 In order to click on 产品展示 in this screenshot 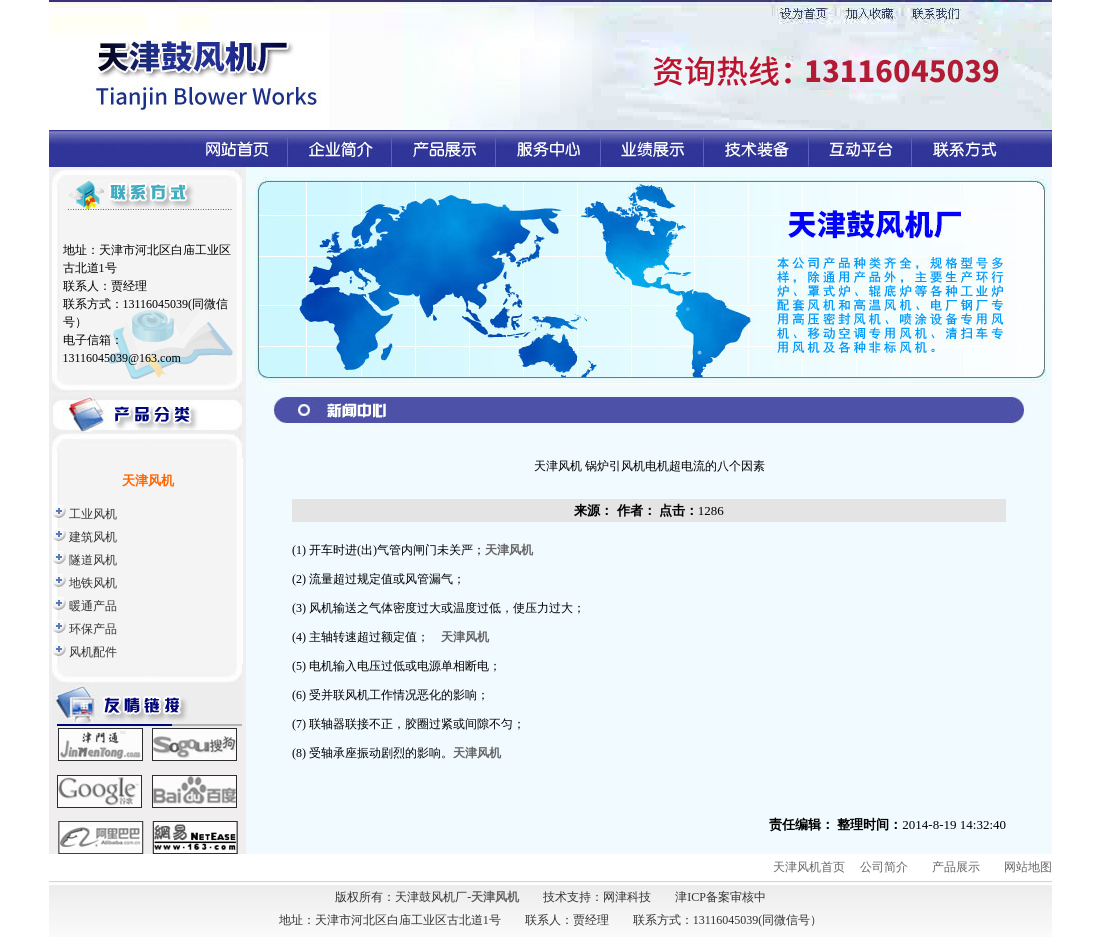, I will do `click(956, 867)`.